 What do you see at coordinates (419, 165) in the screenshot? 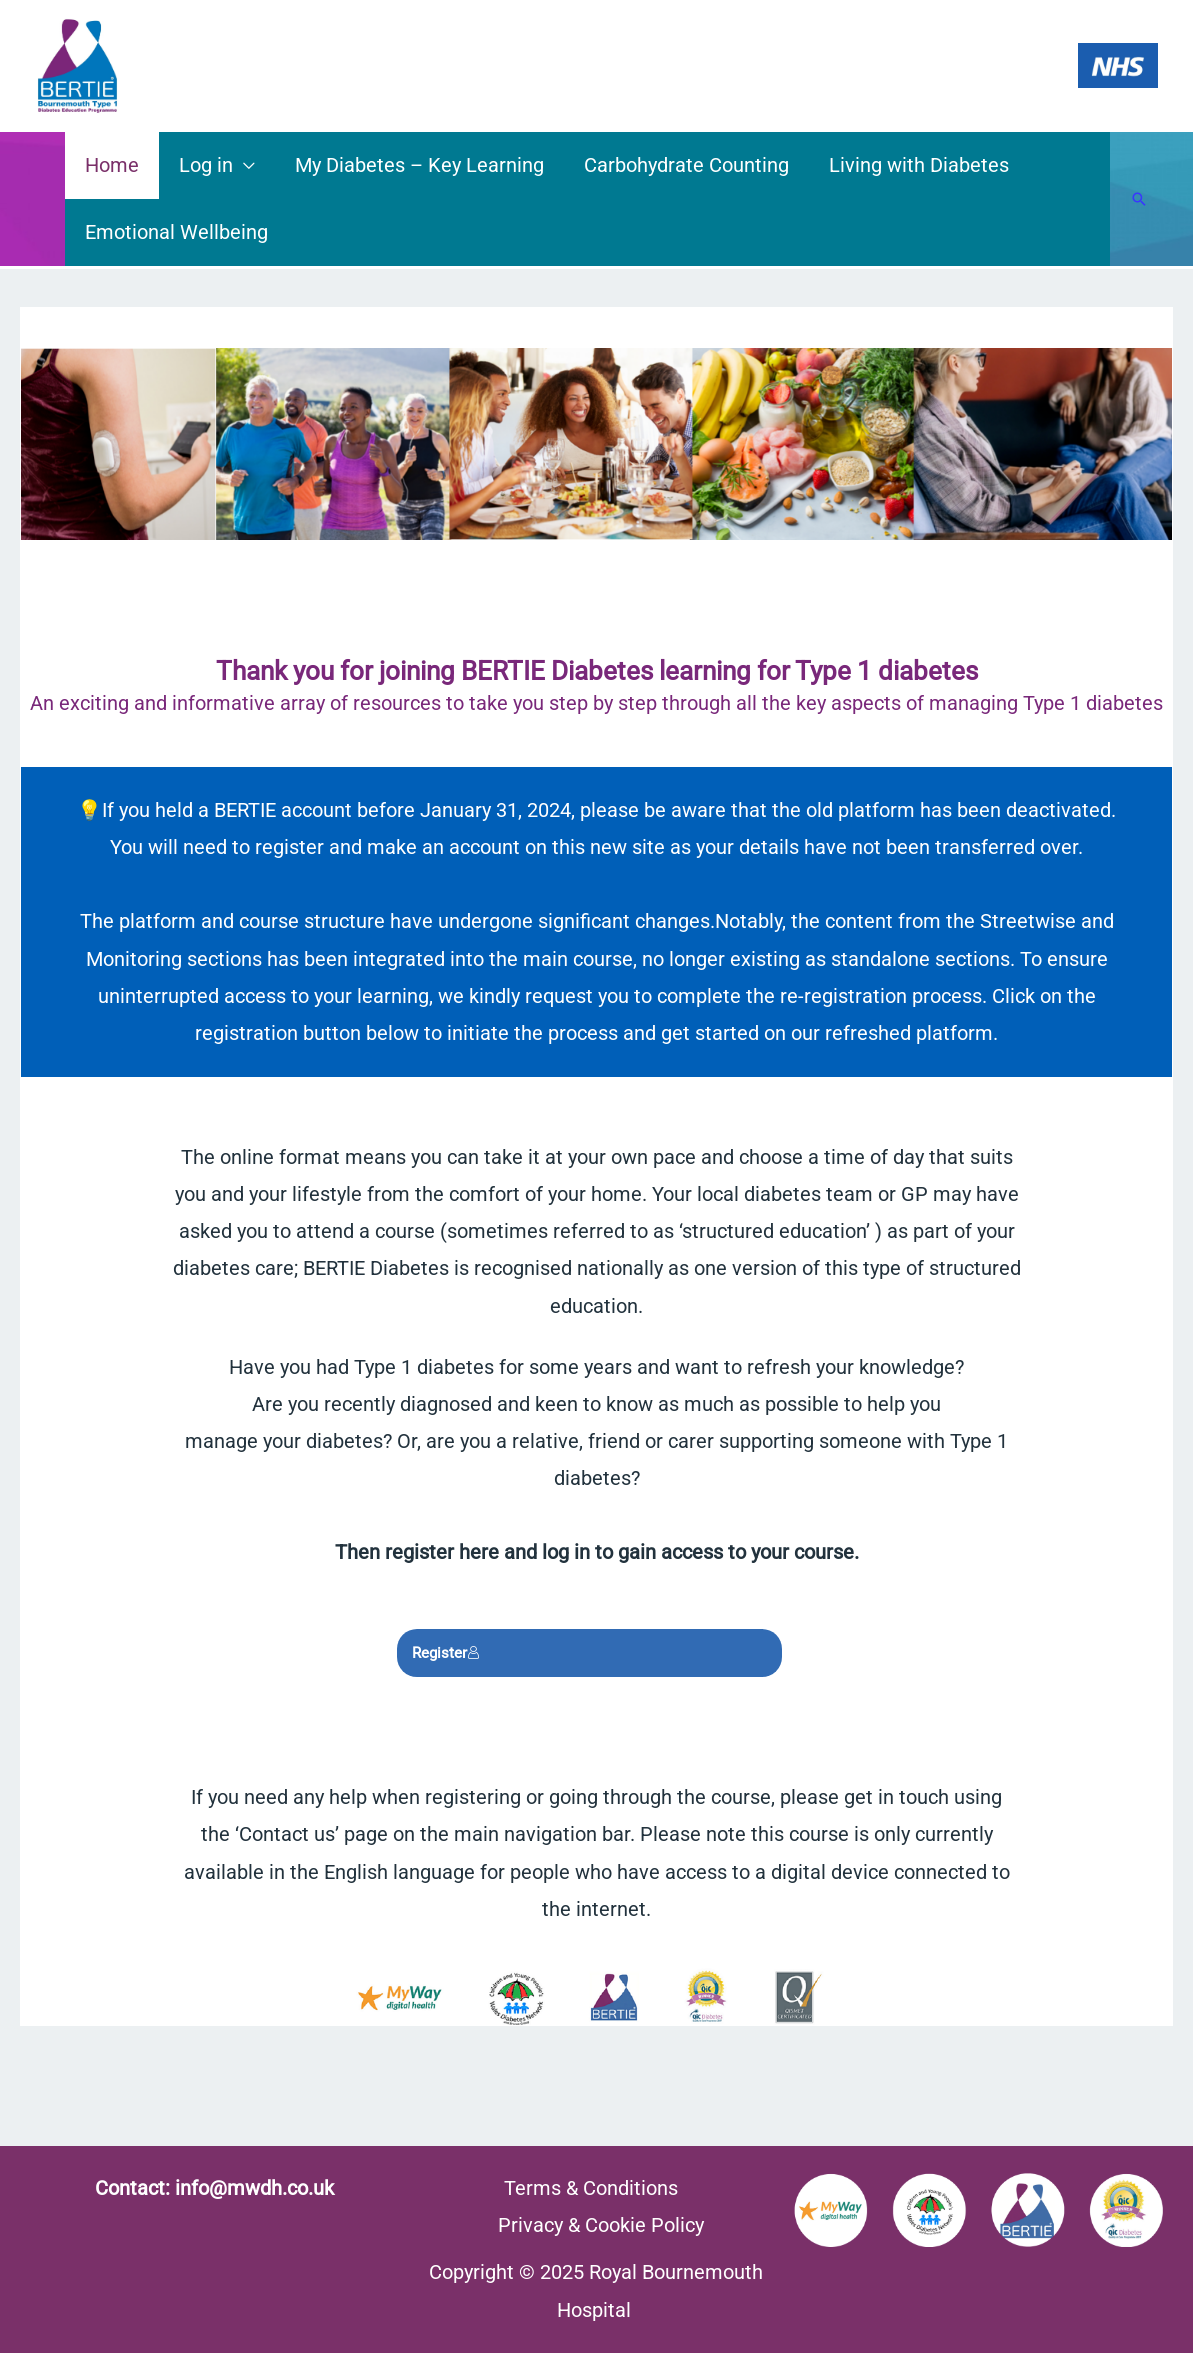
I see `My Diabetes – Key Learning` at bounding box center [419, 165].